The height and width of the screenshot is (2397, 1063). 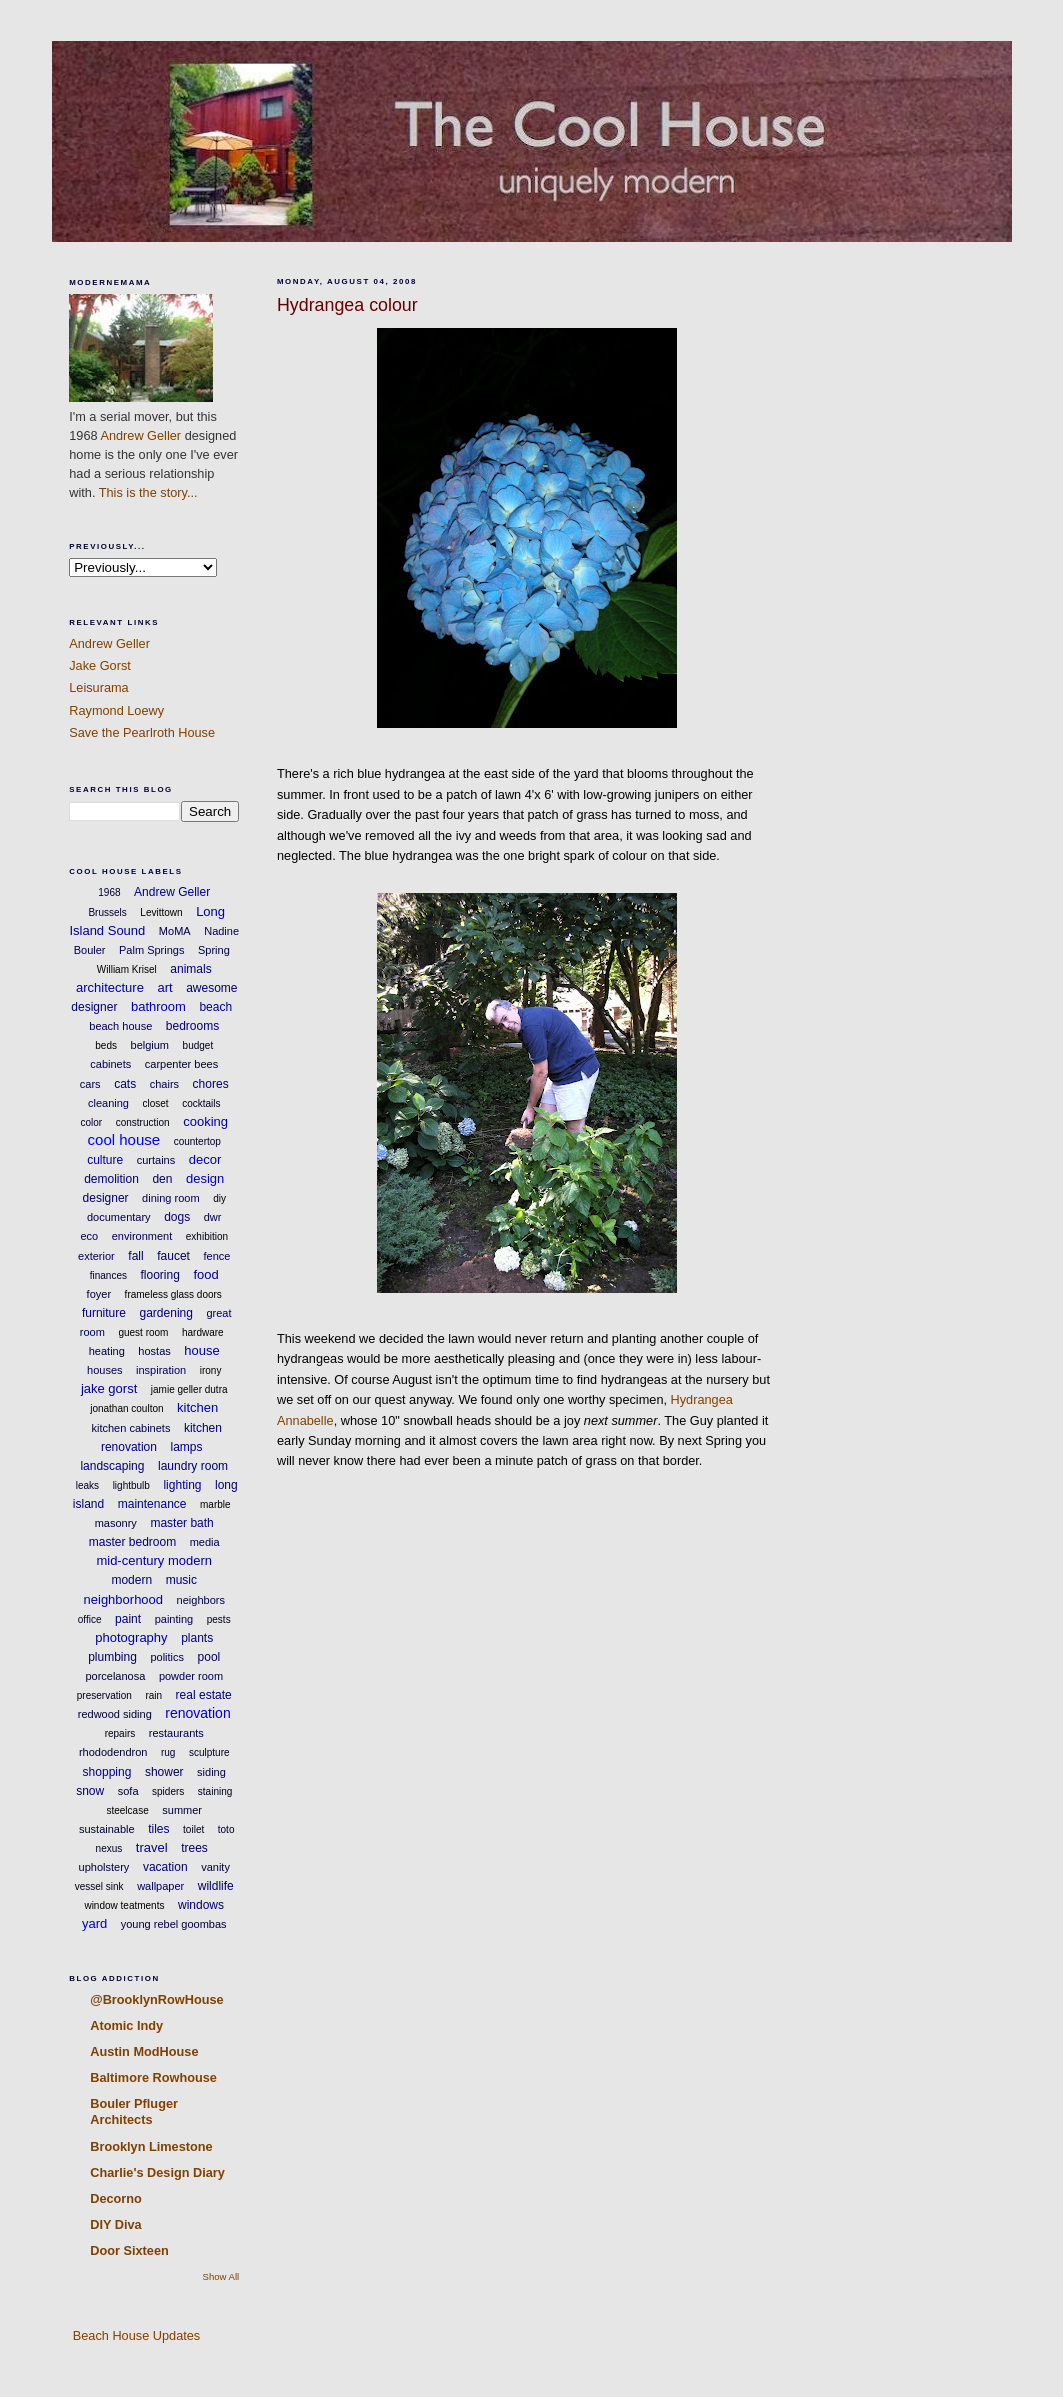 What do you see at coordinates (112, 1657) in the screenshot?
I see `plumbing` at bounding box center [112, 1657].